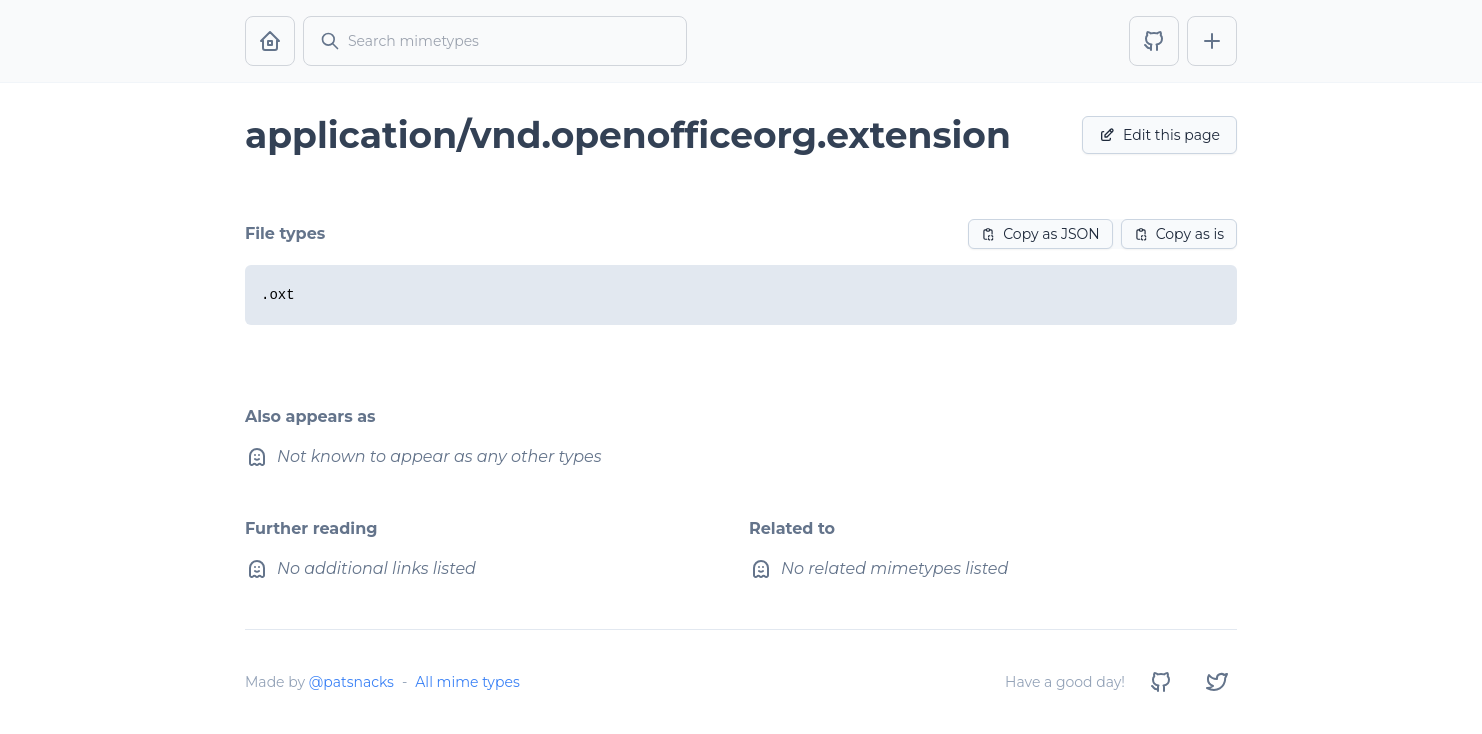 The width and height of the screenshot is (1482, 734). What do you see at coordinates (467, 682) in the screenshot?
I see `All mime types` at bounding box center [467, 682].